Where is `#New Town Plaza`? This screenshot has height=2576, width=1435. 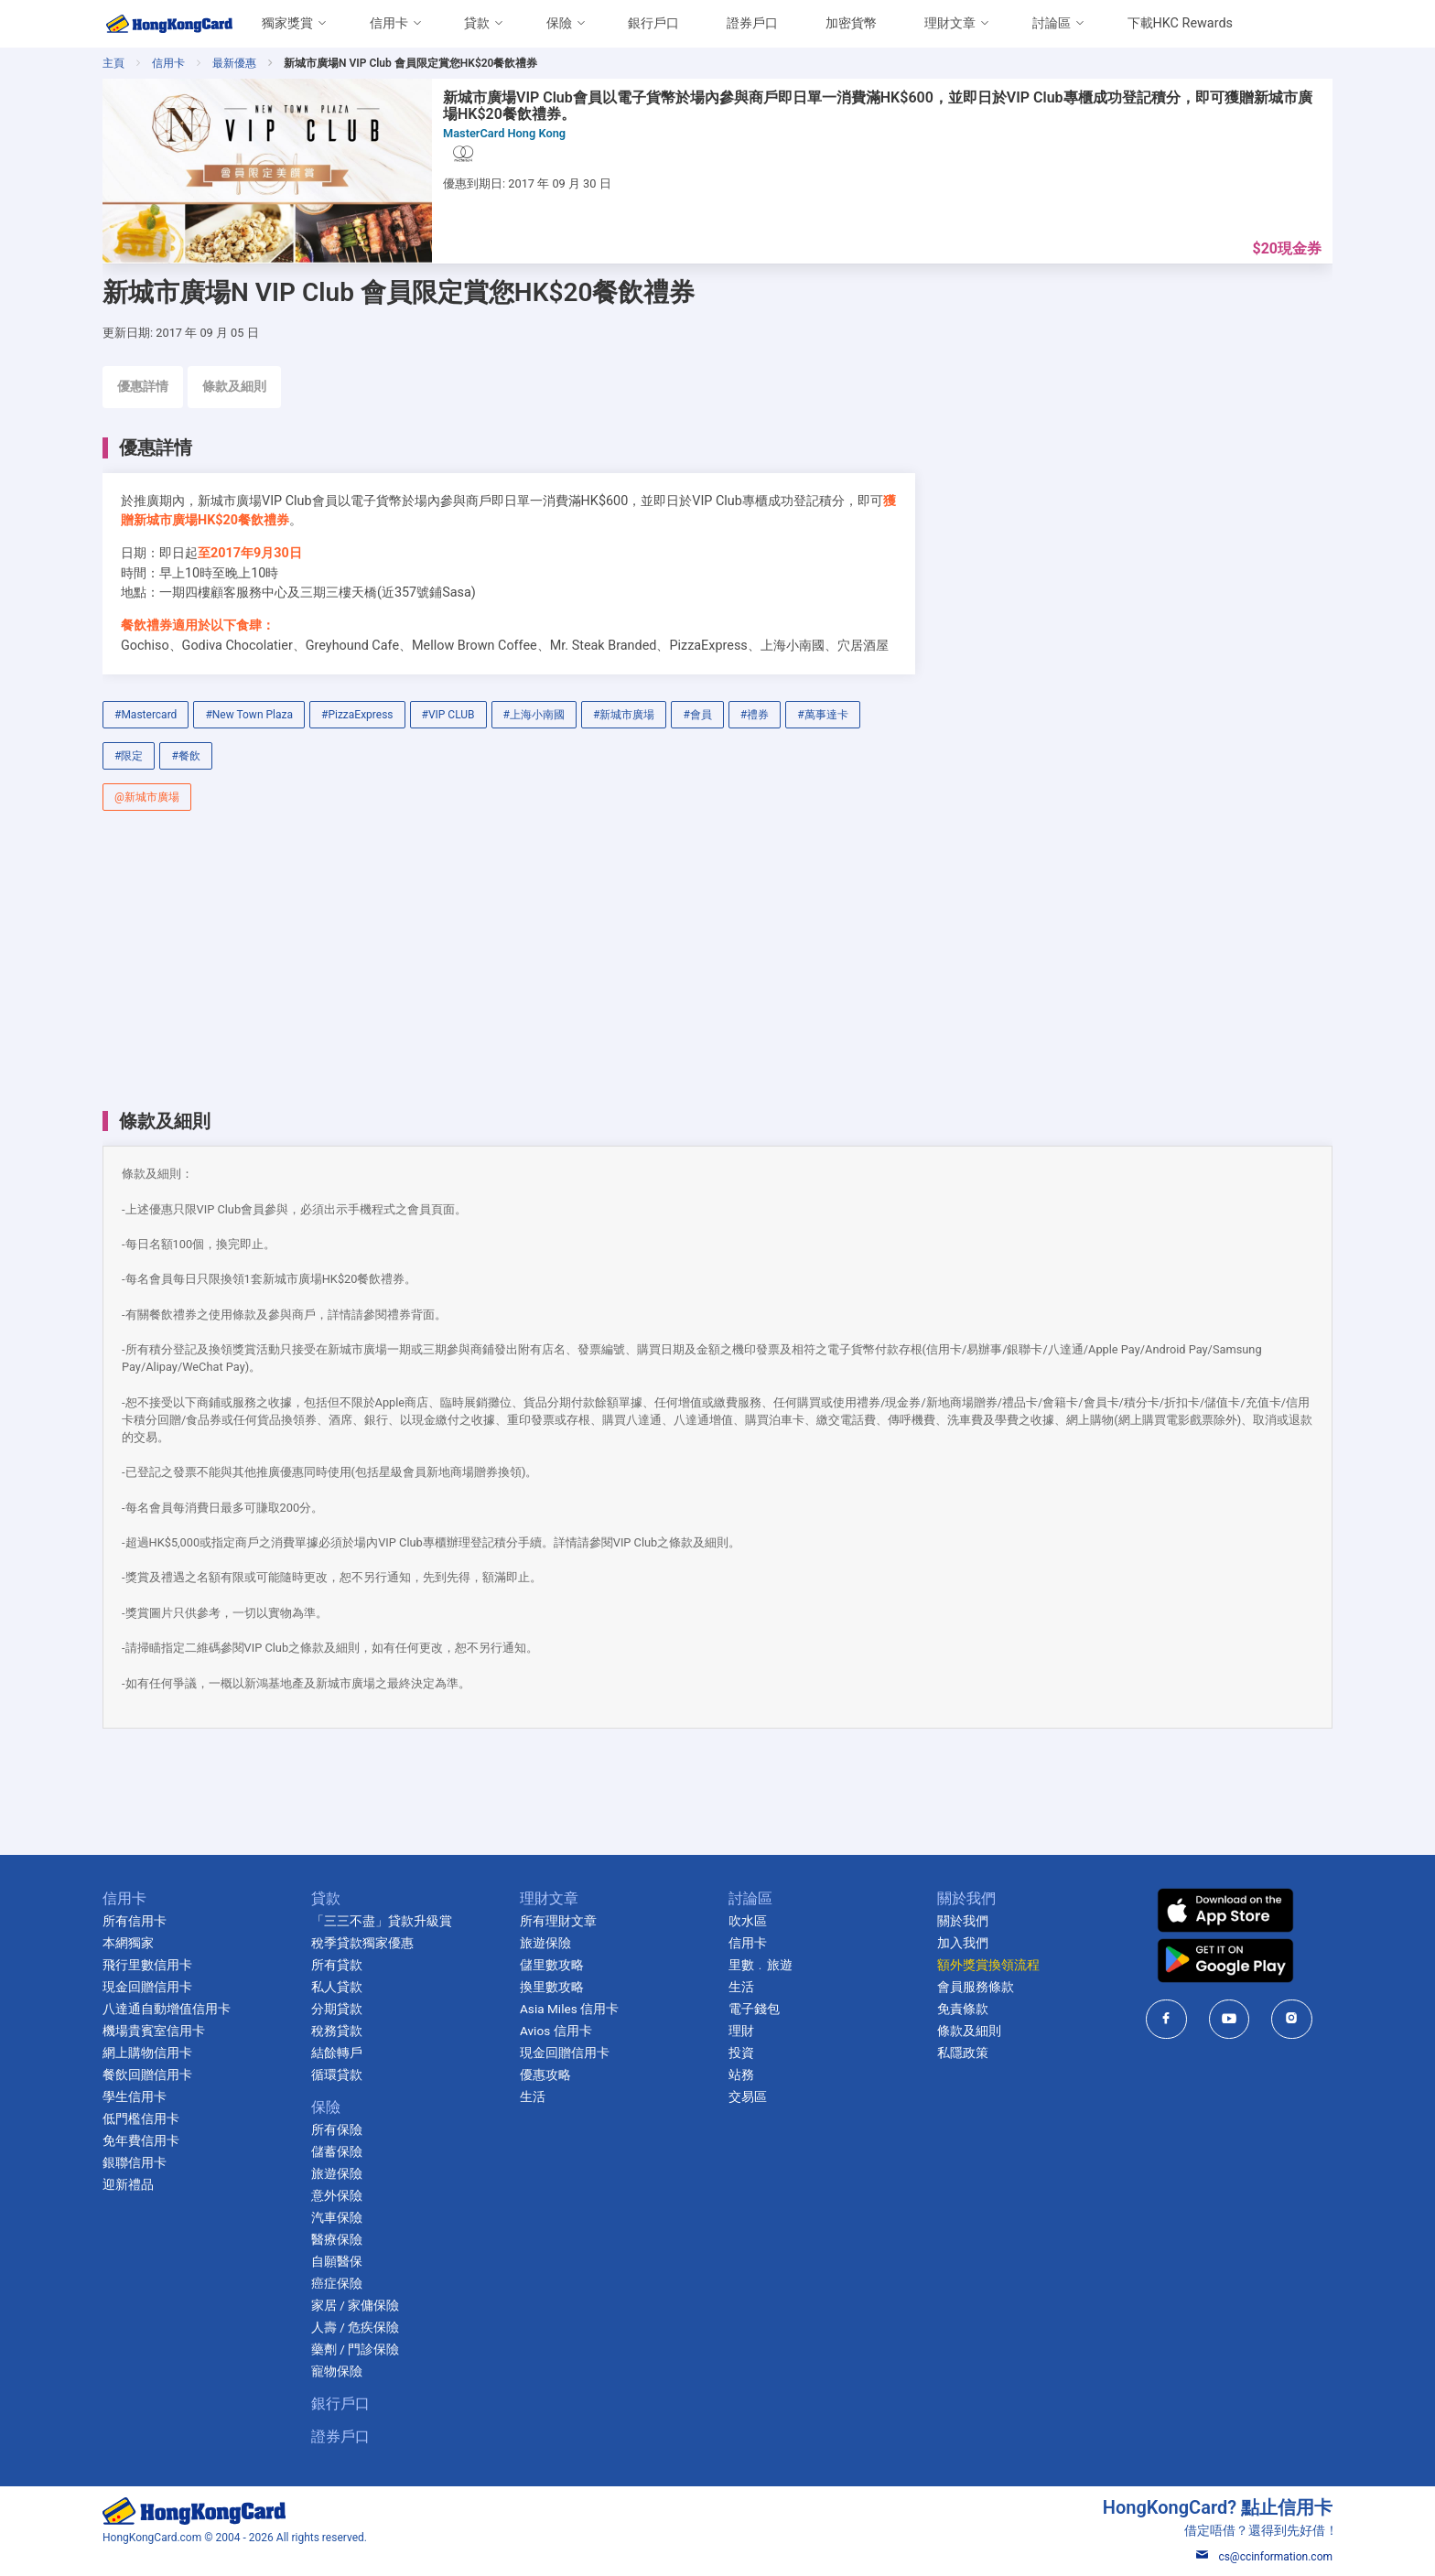 #New Town Plaza is located at coordinates (249, 714).